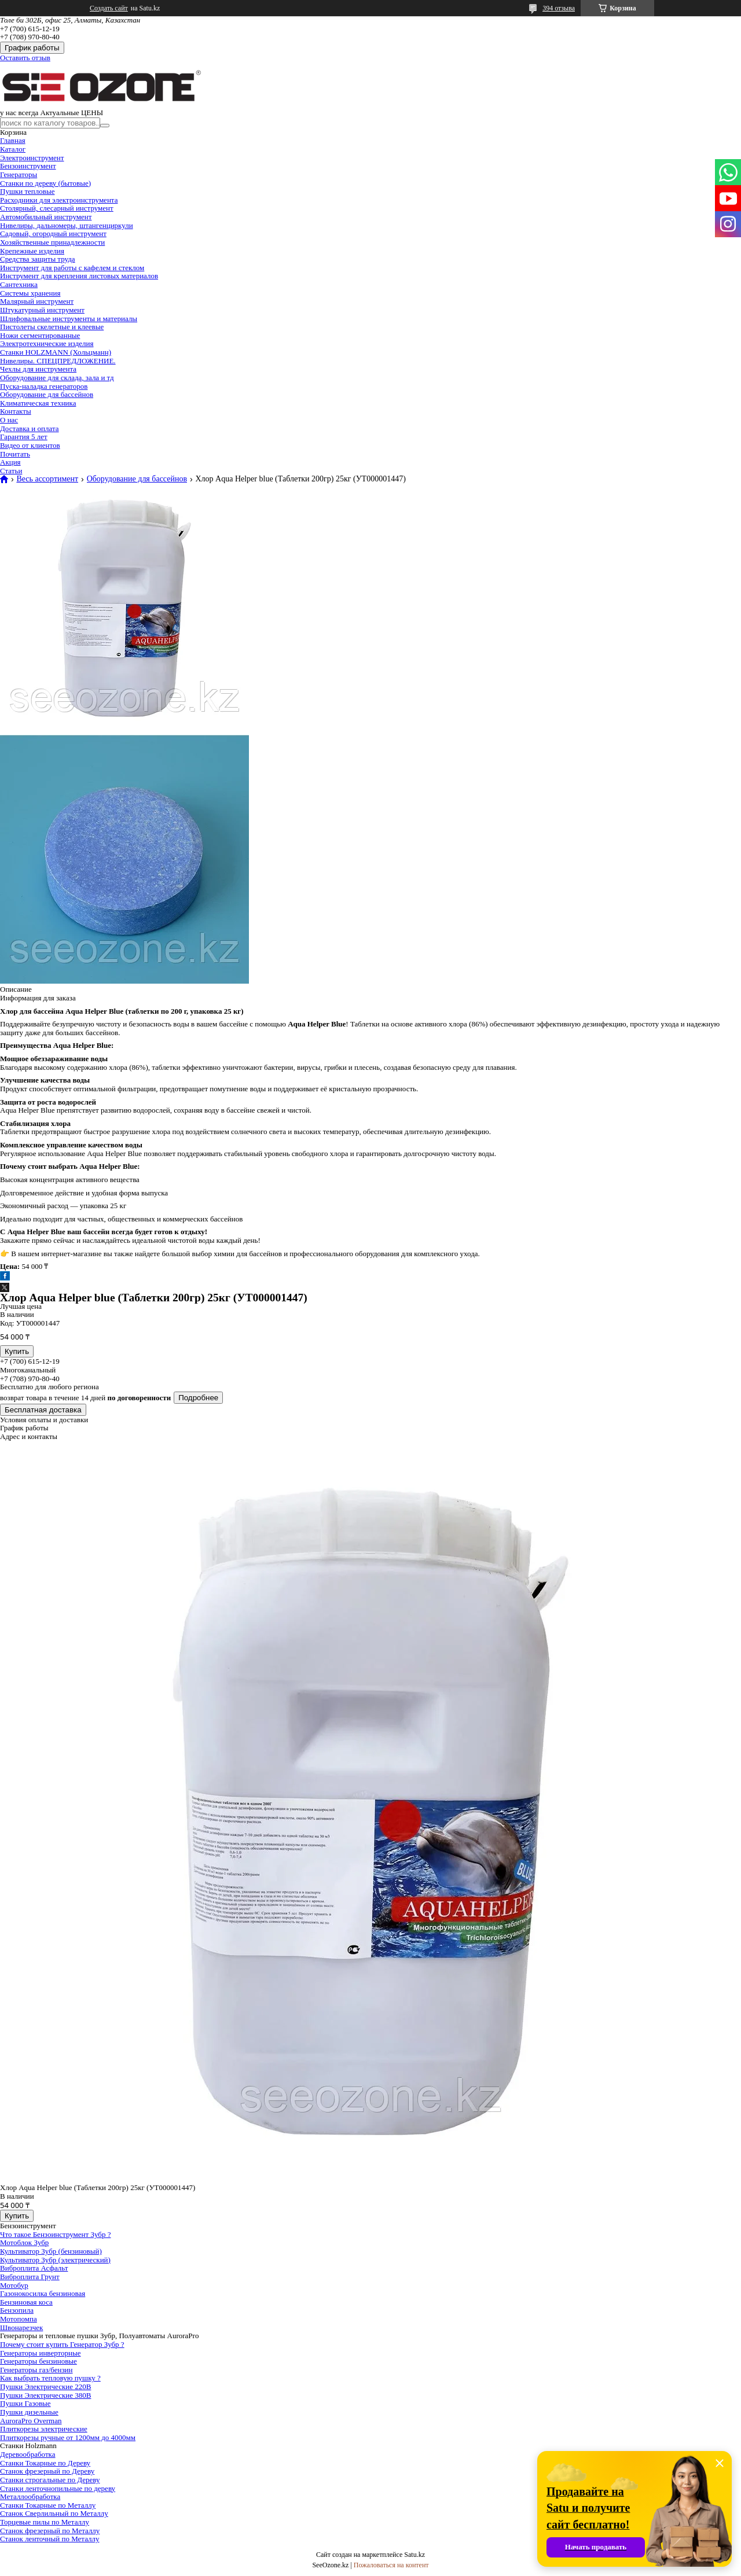 The height and width of the screenshot is (2576, 741). What do you see at coordinates (10, 462) in the screenshot?
I see `Акция` at bounding box center [10, 462].